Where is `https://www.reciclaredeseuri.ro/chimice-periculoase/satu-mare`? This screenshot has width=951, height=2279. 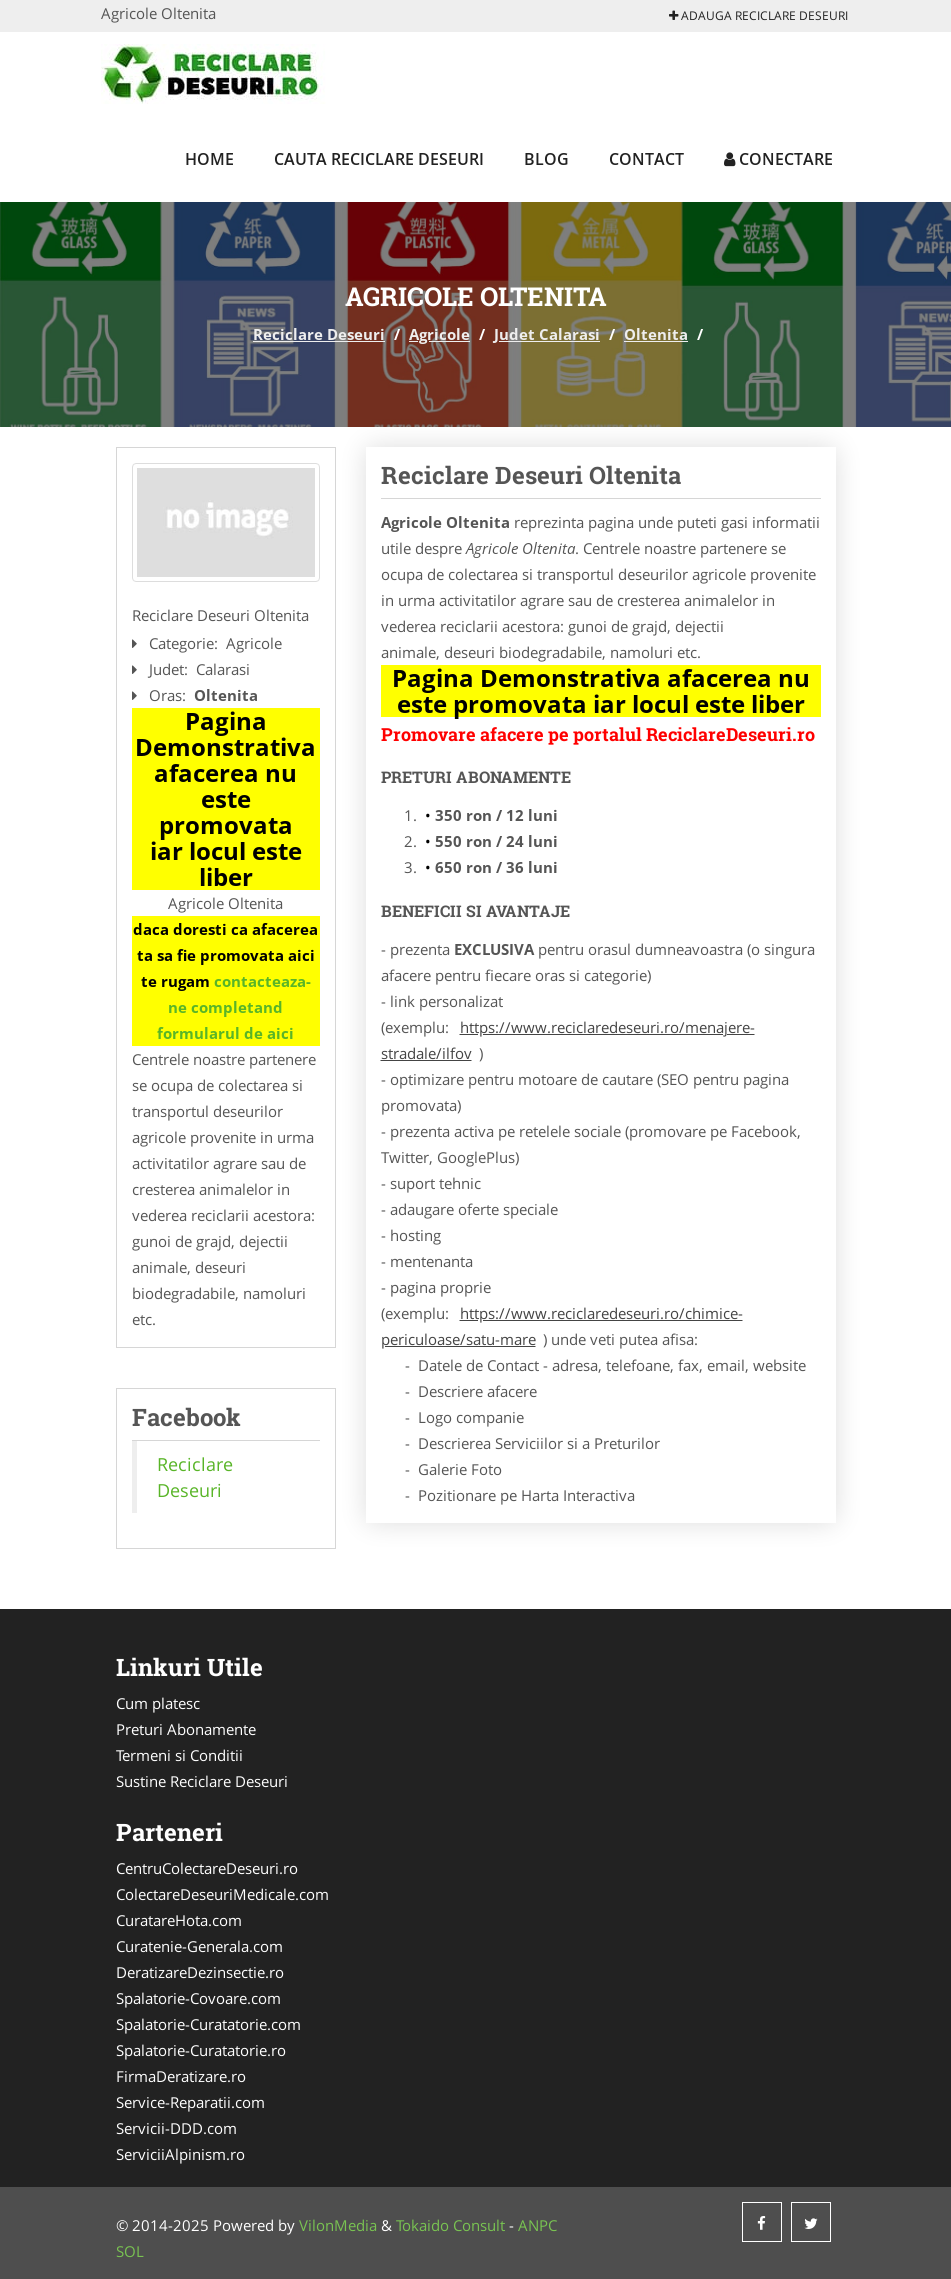
https://www.reciclaredeseuri.ro/chimice-periculoase/satu-mare is located at coordinates (562, 1326).